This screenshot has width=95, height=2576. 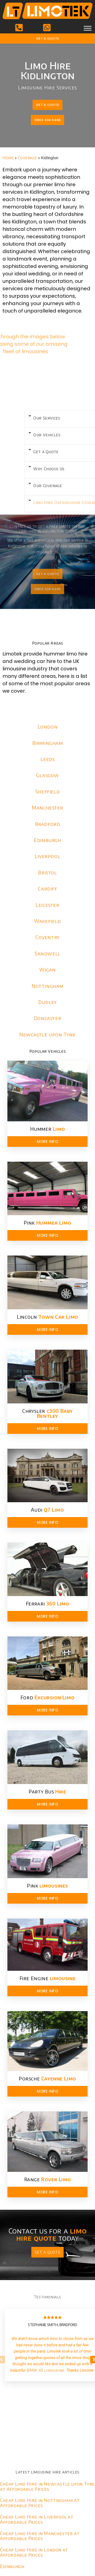 What do you see at coordinates (8, 157) in the screenshot?
I see `Home` at bounding box center [8, 157].